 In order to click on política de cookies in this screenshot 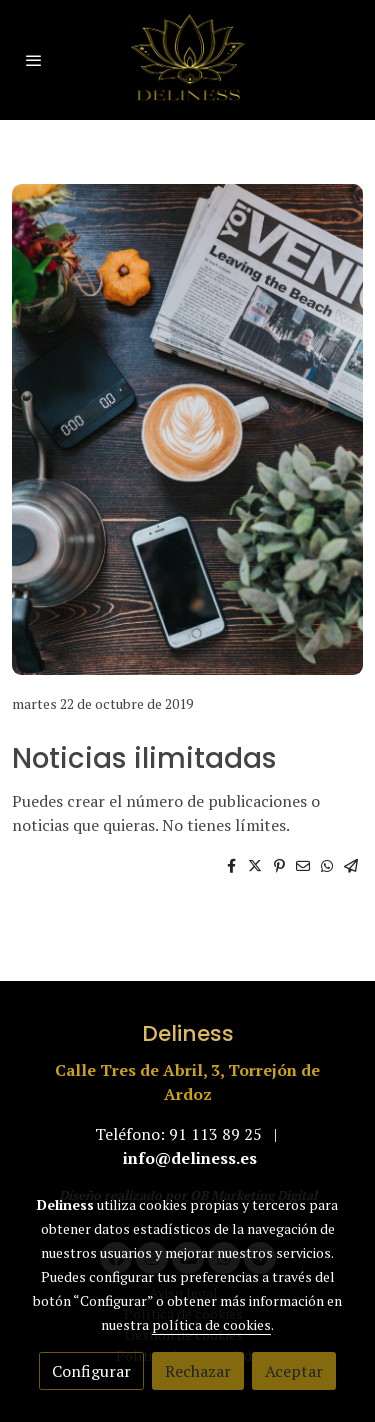, I will do `click(211, 1324)`.